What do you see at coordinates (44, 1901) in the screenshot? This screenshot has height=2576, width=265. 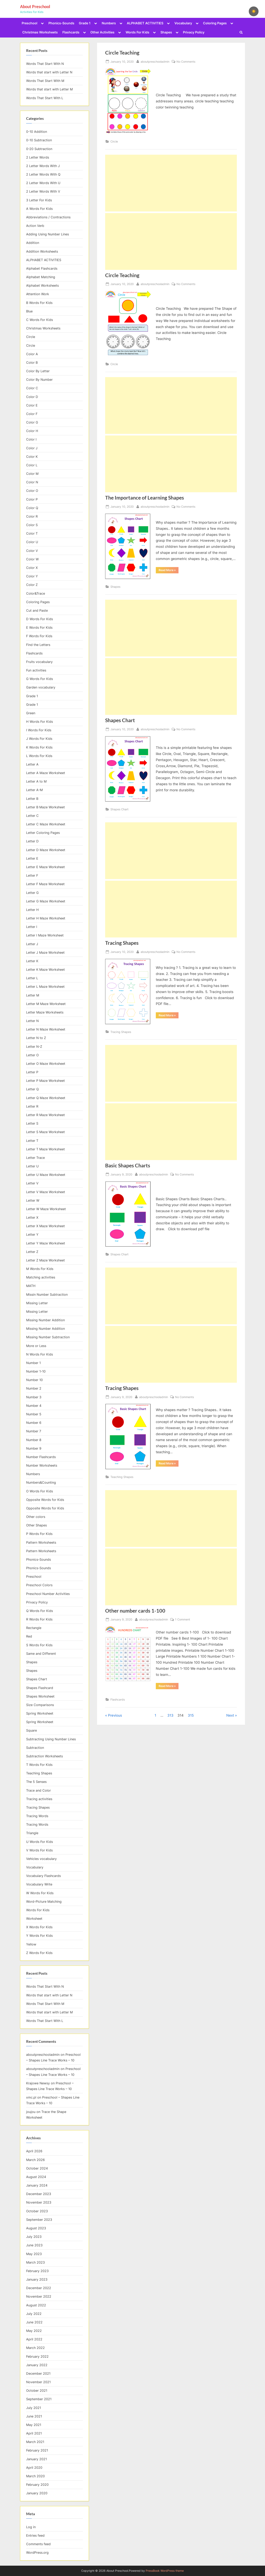 I see `Word-Picture Matching` at bounding box center [44, 1901].